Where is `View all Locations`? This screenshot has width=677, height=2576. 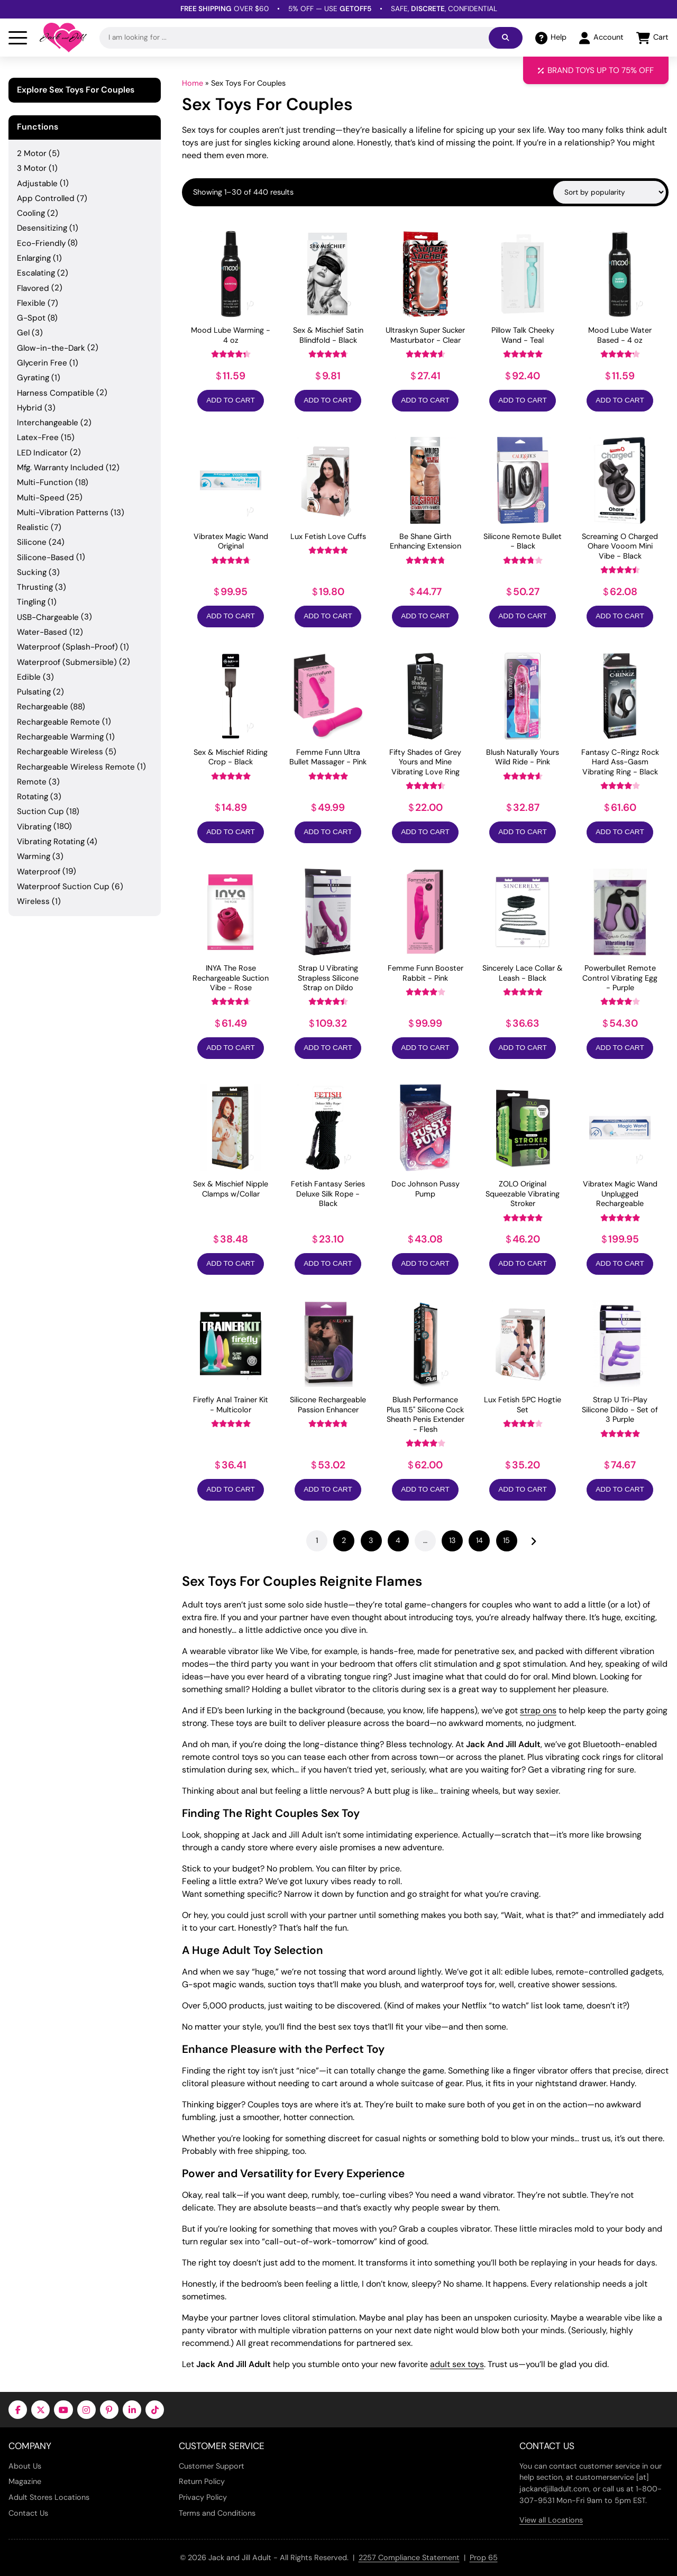
View all Locations is located at coordinates (551, 2520).